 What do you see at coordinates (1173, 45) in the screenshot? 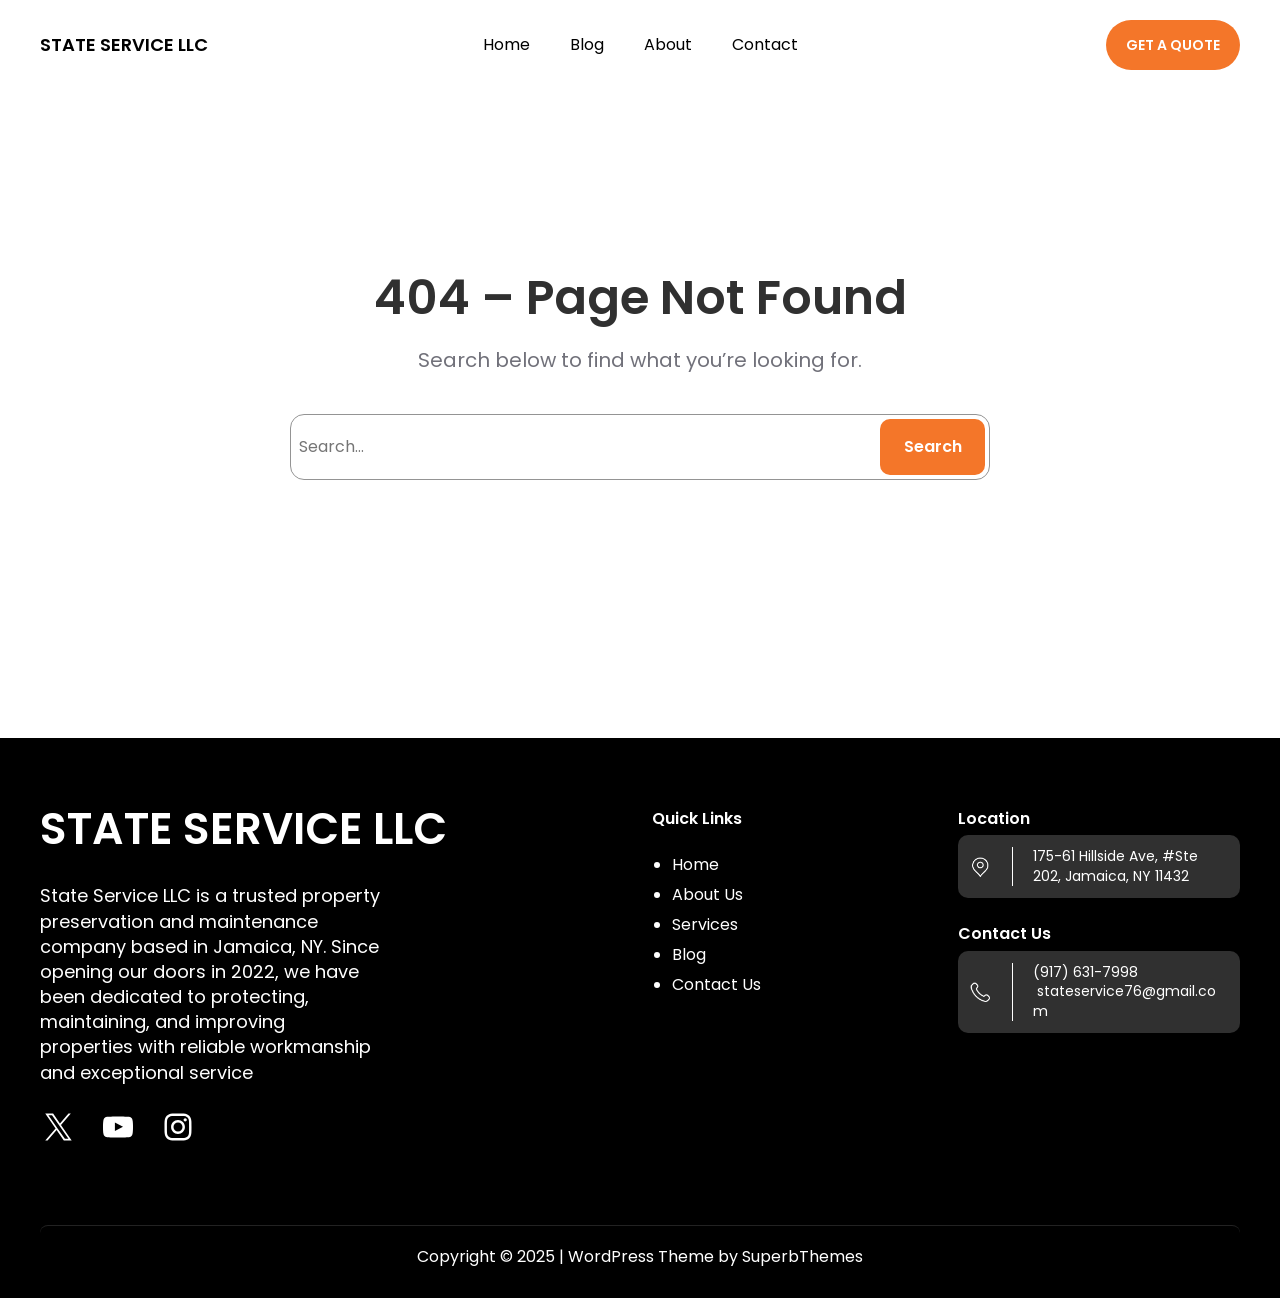
I see `GET A QUOTE` at bounding box center [1173, 45].